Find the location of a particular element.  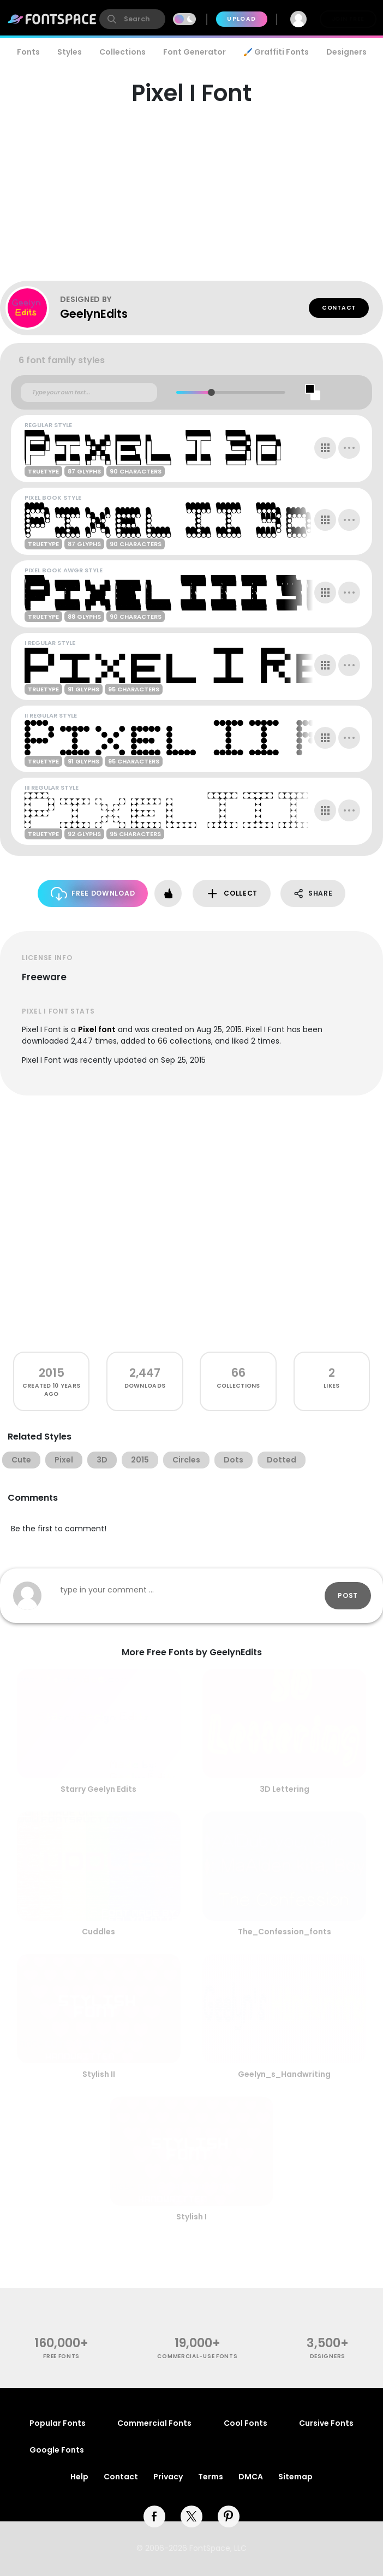

Stylish II is located at coordinates (98, 2074).